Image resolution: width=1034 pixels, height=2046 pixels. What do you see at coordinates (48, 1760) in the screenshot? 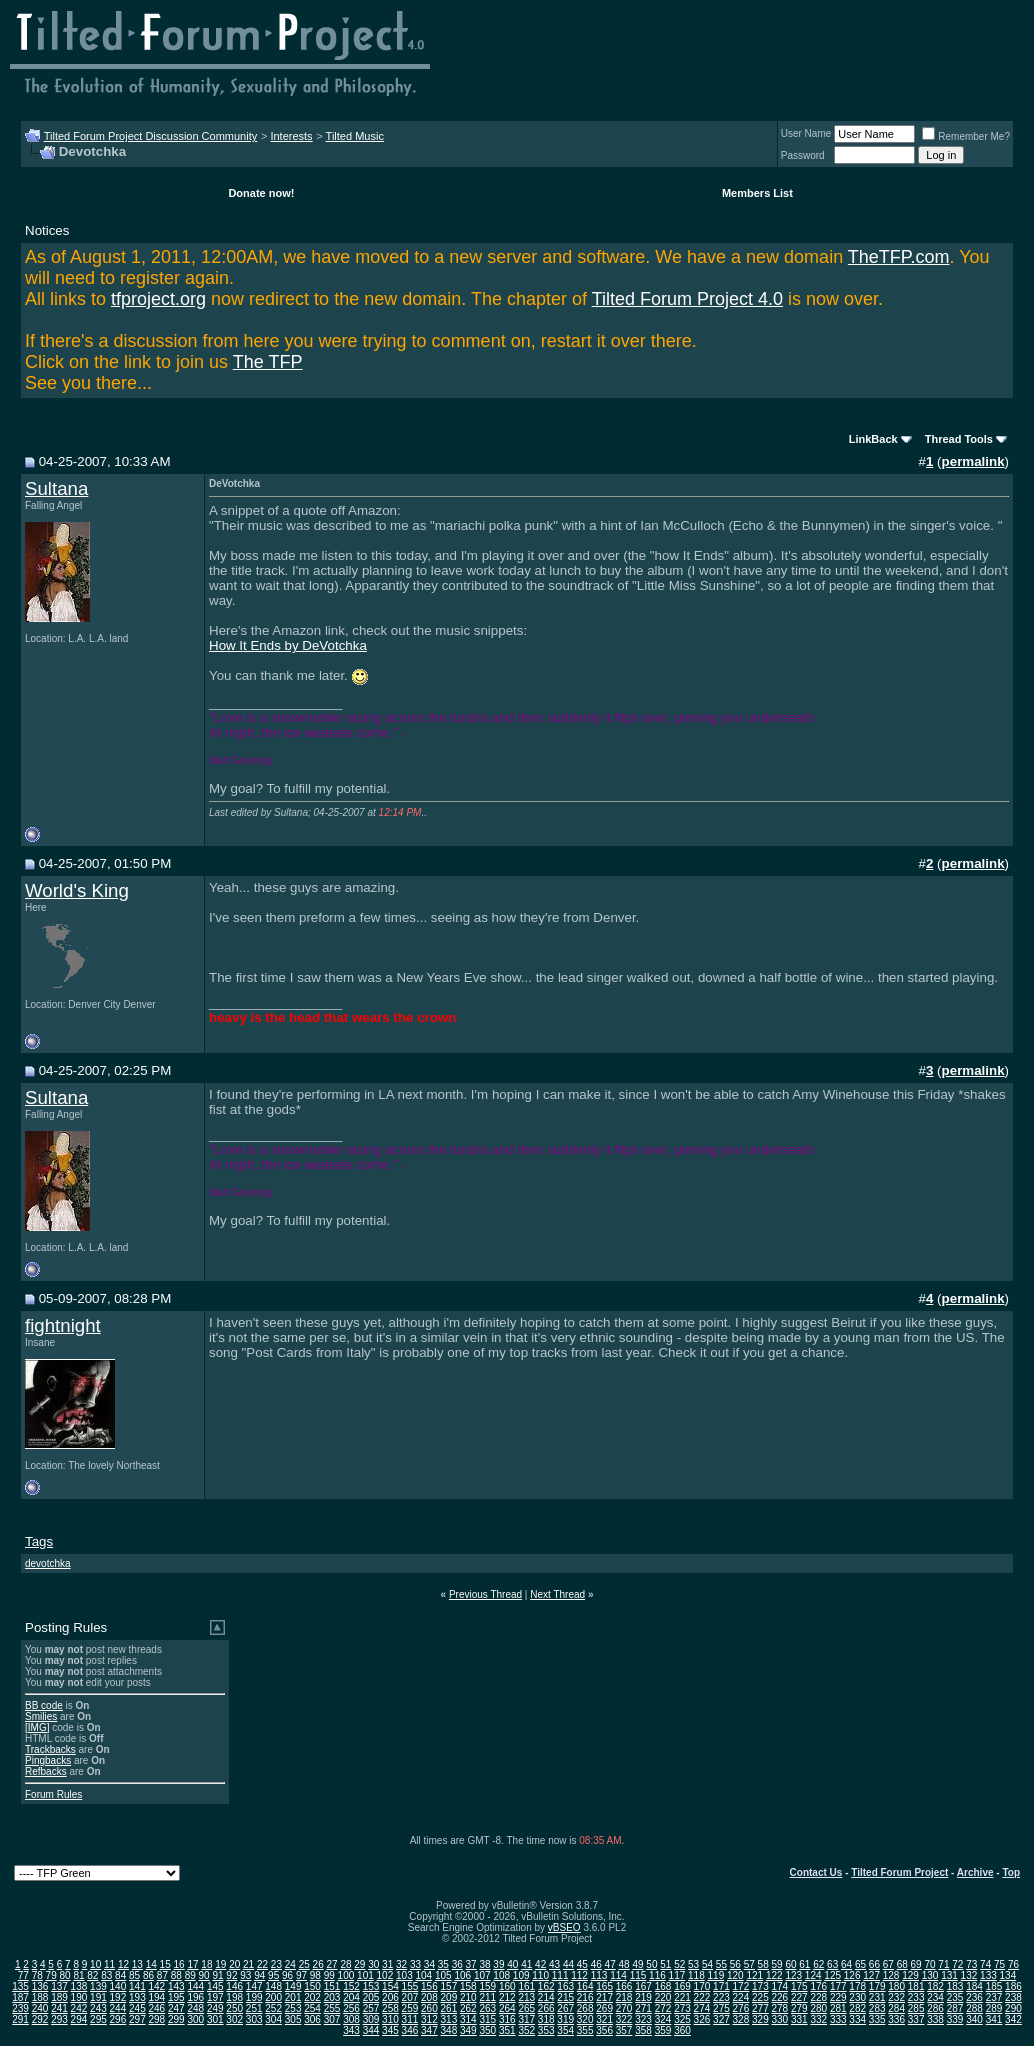
I see `Pingbacks` at bounding box center [48, 1760].